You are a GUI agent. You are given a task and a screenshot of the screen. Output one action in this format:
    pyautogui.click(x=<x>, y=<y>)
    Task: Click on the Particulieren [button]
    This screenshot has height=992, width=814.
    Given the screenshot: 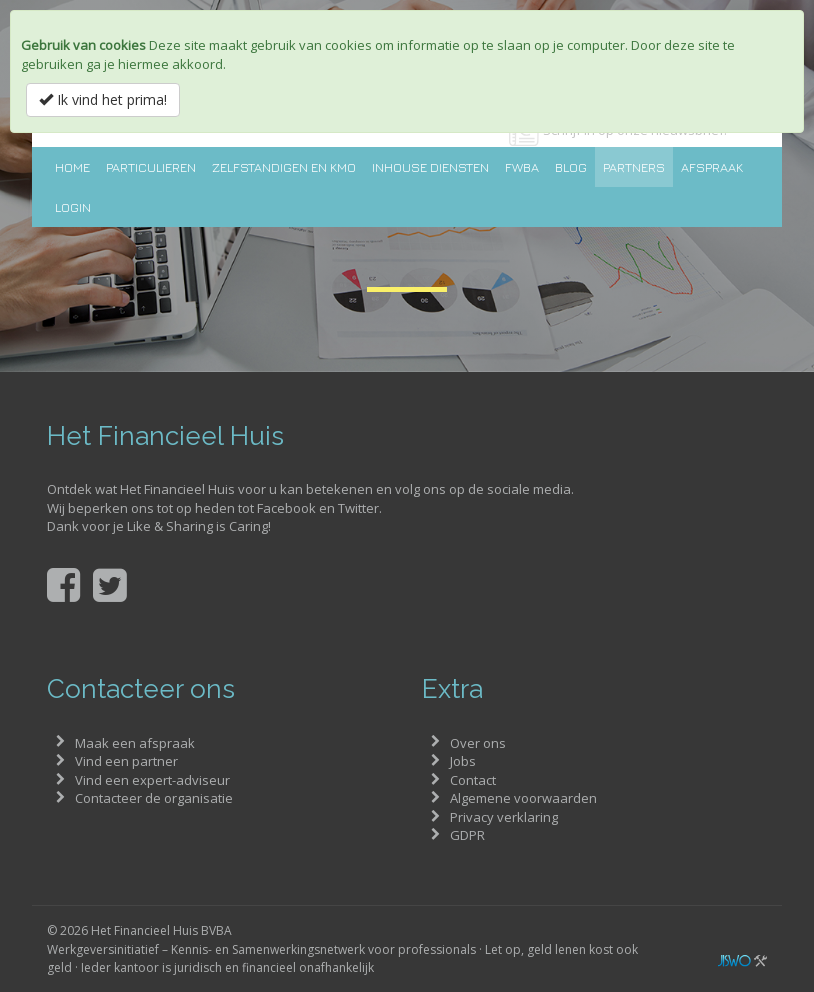 What is the action you would take?
    pyautogui.click(x=151, y=167)
    